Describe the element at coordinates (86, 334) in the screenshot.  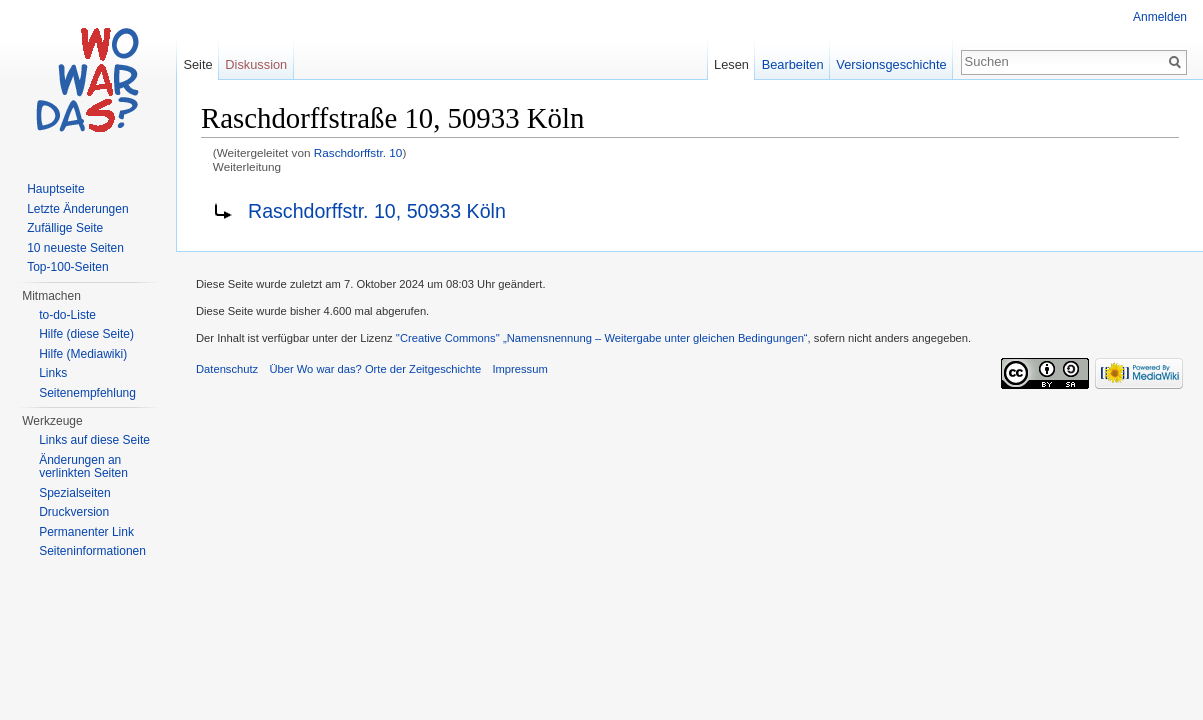
I see `Hilfe (diese Seite)` at that location.